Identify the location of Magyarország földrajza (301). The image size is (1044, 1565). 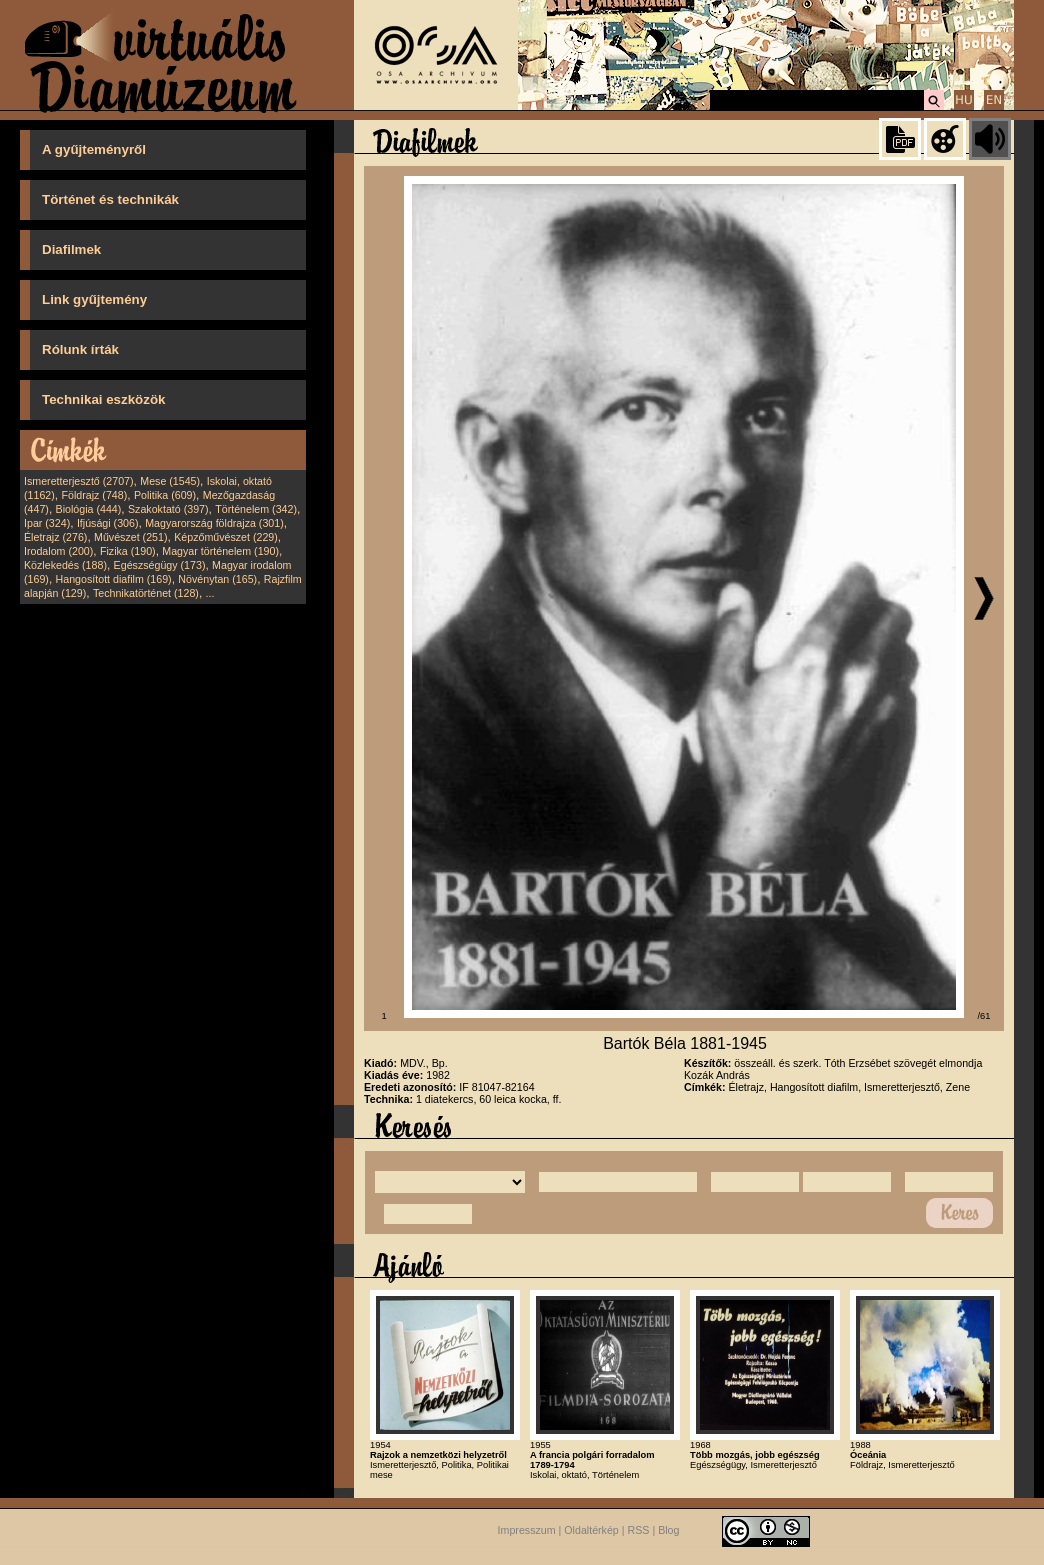
(214, 523).